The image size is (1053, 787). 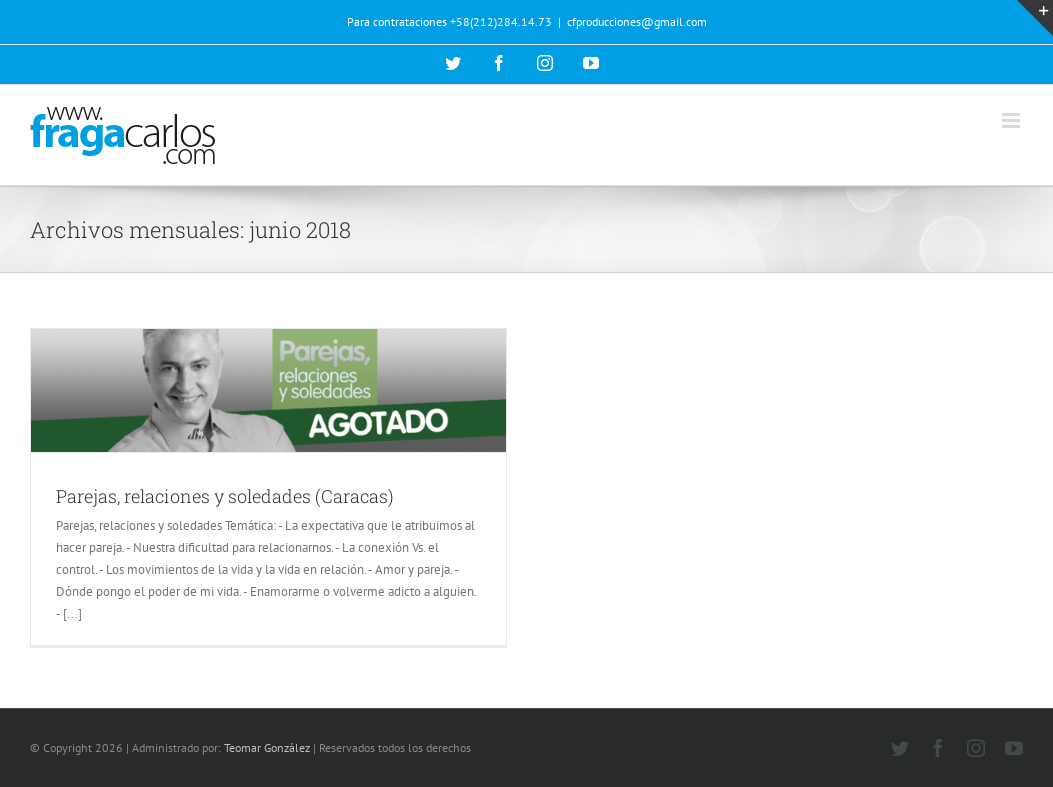 I want to click on cfproducciones@gmail.com, so click(x=637, y=21).